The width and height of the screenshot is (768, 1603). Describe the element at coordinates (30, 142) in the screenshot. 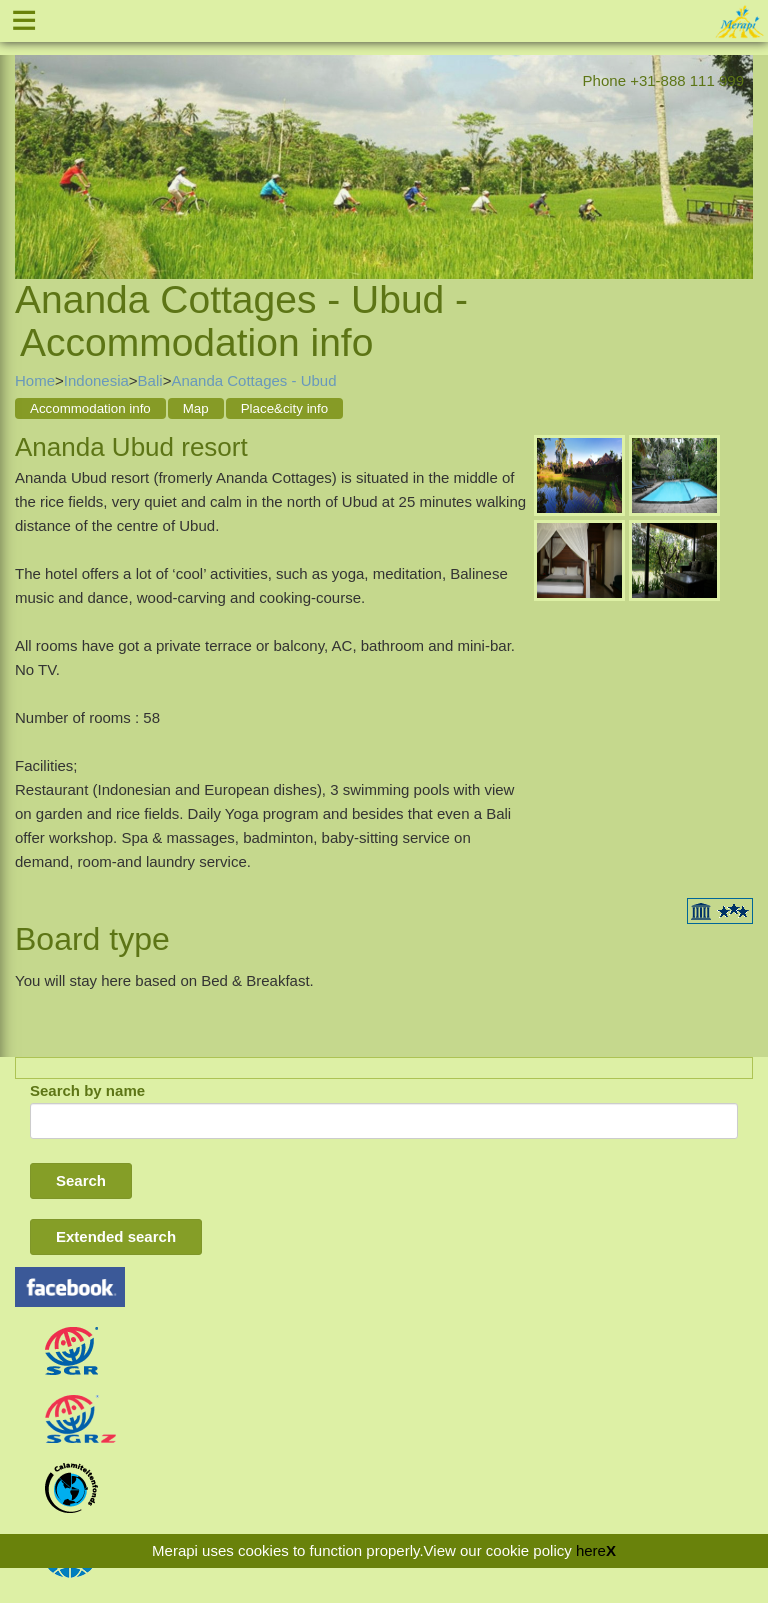

I see `Previous` at that location.